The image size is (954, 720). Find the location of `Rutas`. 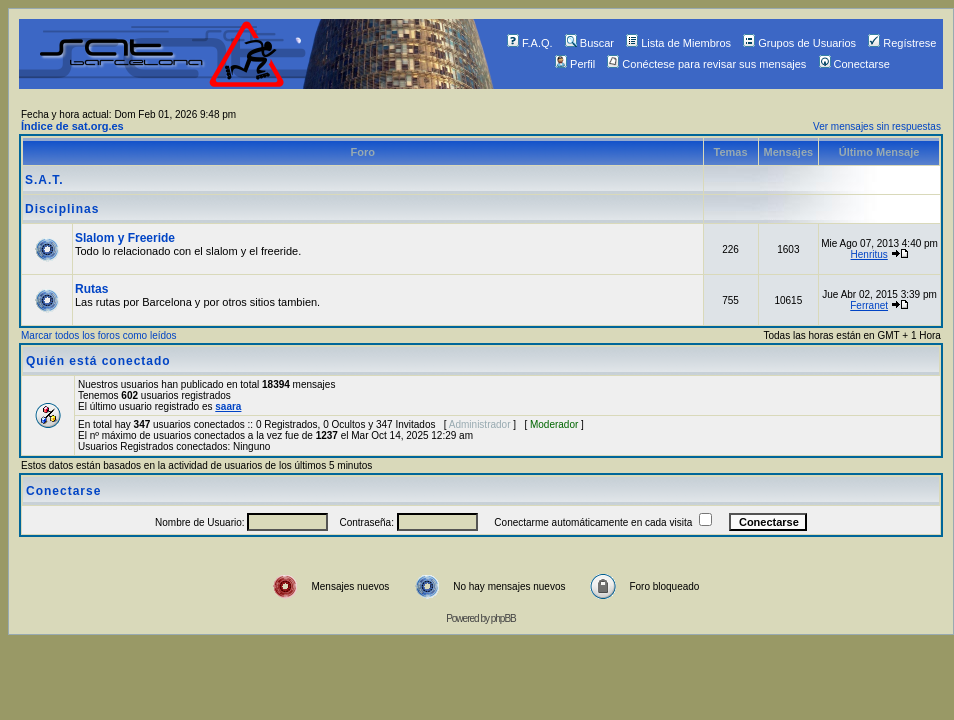

Rutas is located at coordinates (91, 289).